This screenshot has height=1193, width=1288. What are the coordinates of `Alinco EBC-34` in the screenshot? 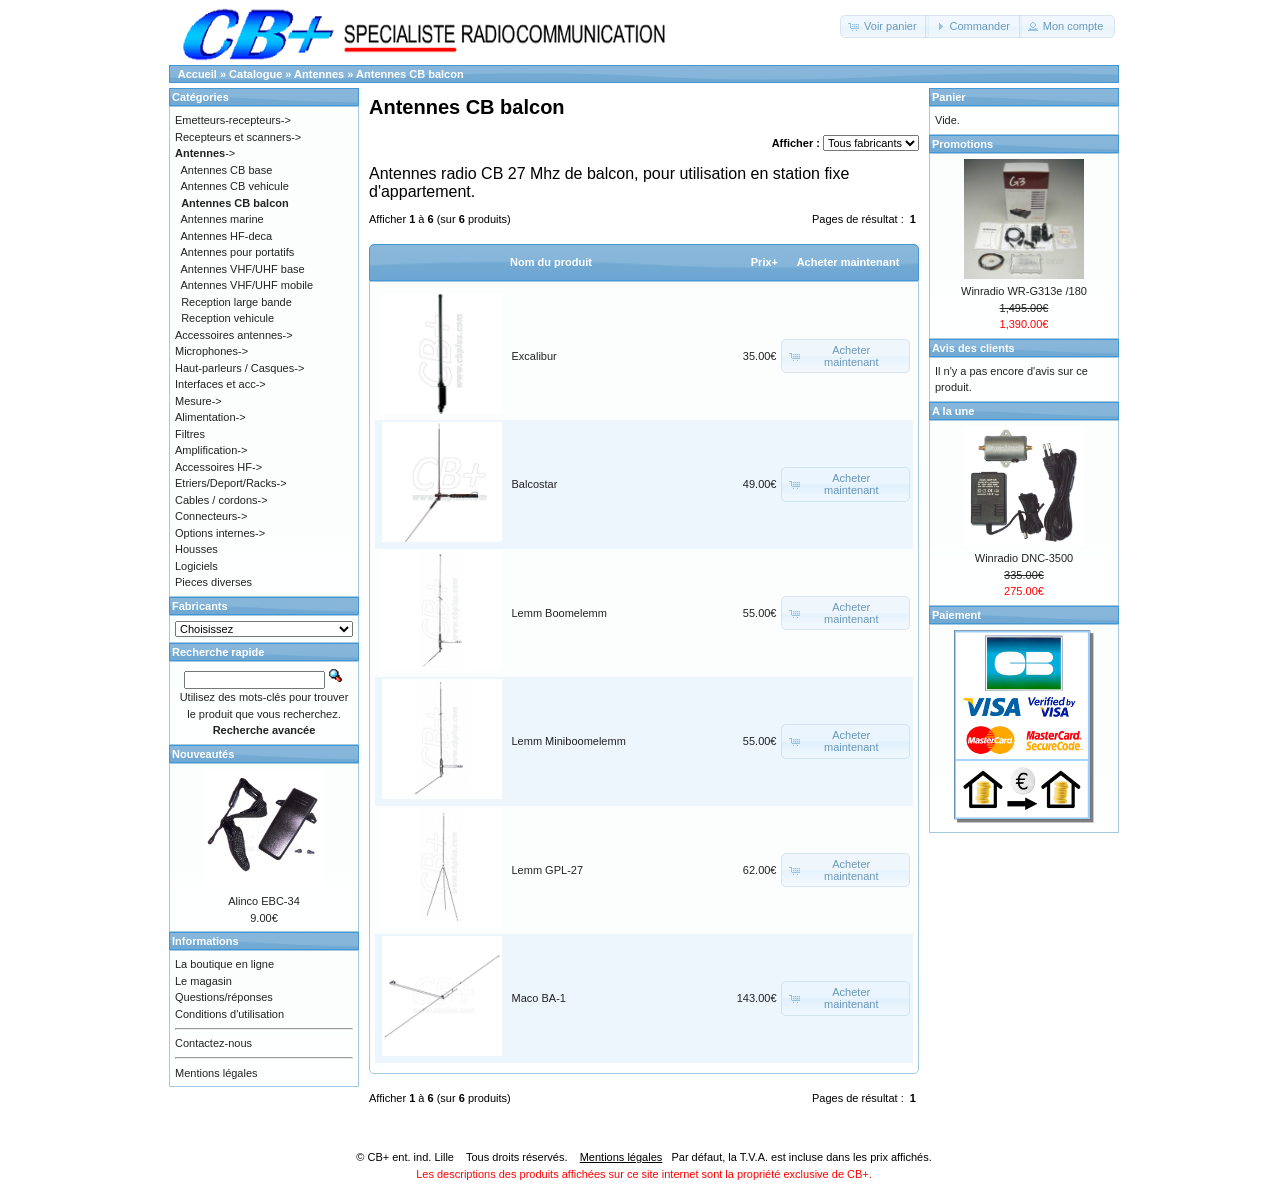 It's located at (264, 901).